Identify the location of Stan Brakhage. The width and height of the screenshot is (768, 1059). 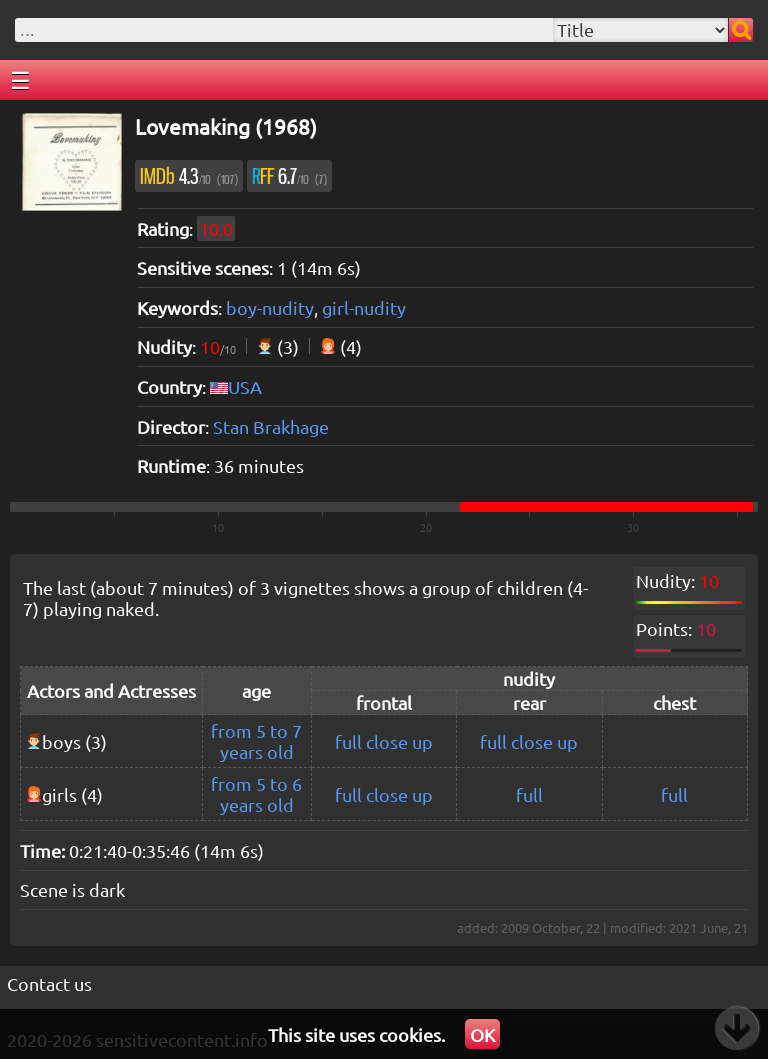
(271, 426).